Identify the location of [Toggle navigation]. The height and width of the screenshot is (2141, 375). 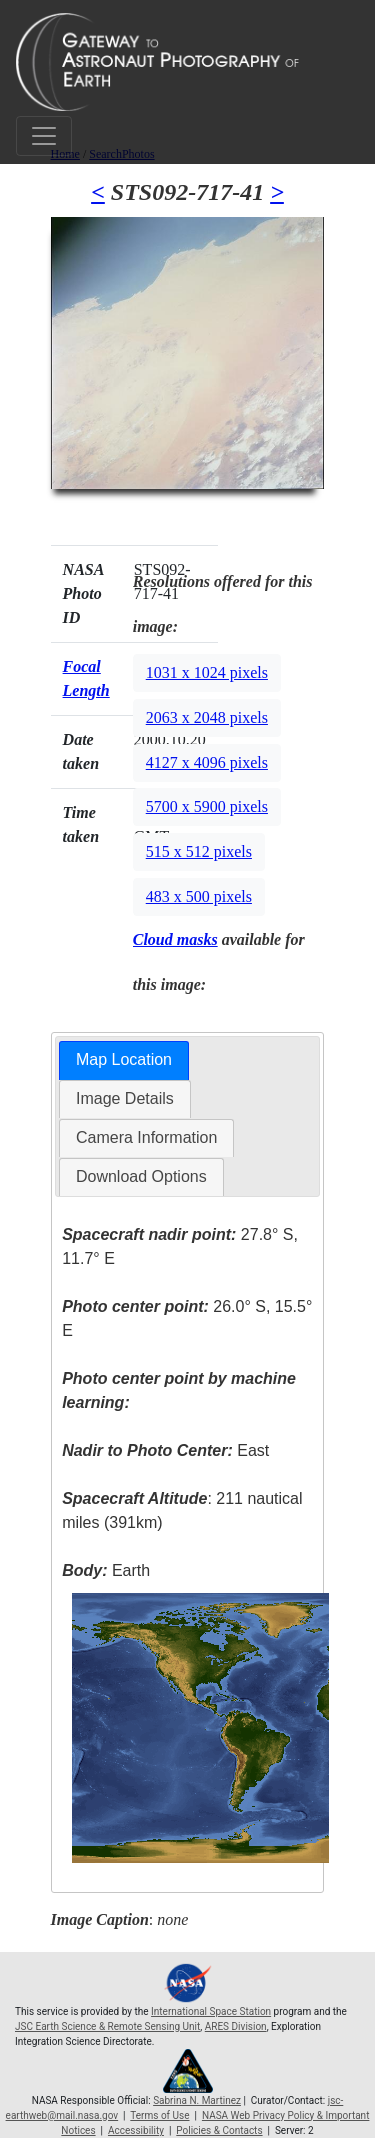
(44, 136).